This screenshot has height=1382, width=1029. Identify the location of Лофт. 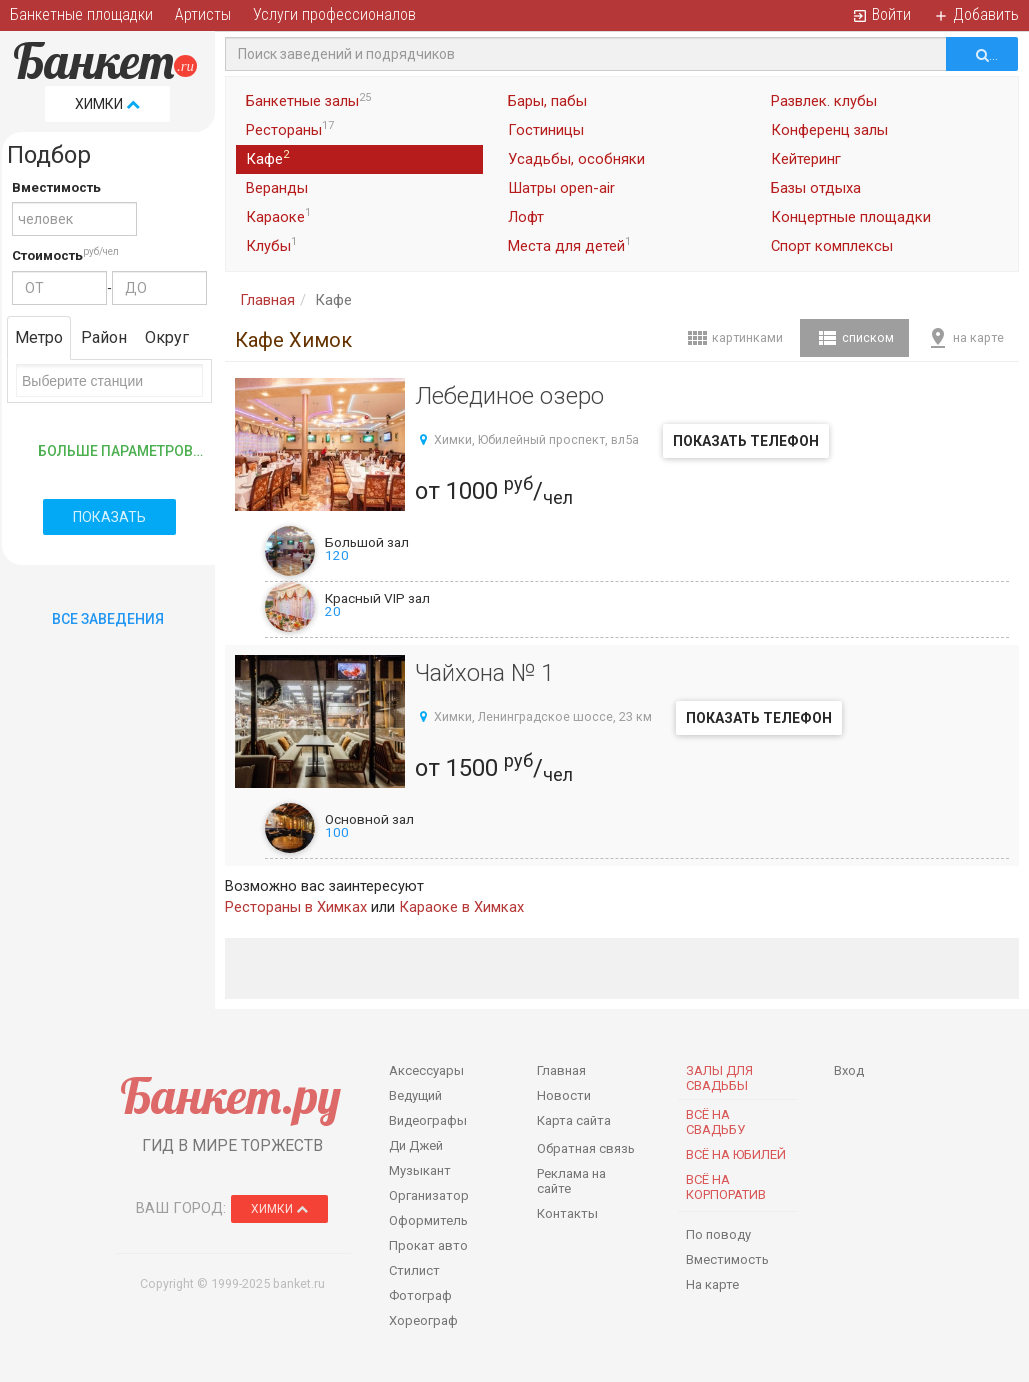
(526, 217).